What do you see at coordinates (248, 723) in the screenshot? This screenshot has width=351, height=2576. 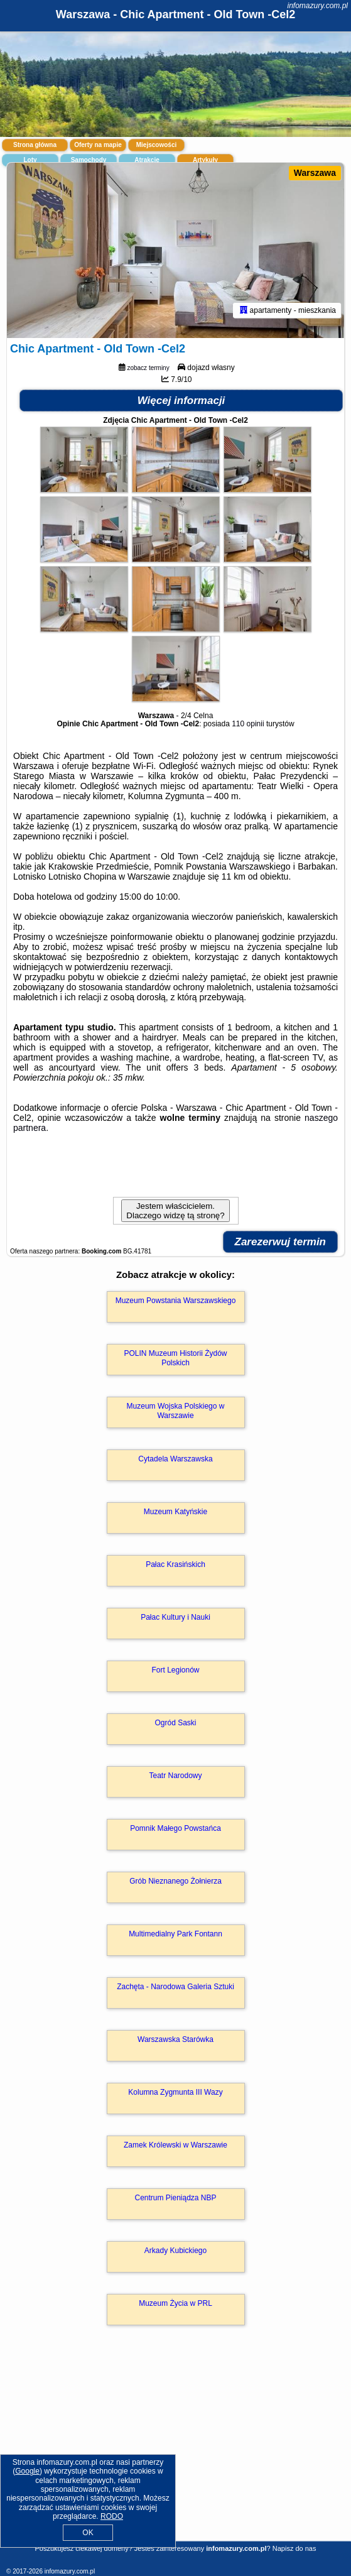 I see `110 opinii` at bounding box center [248, 723].